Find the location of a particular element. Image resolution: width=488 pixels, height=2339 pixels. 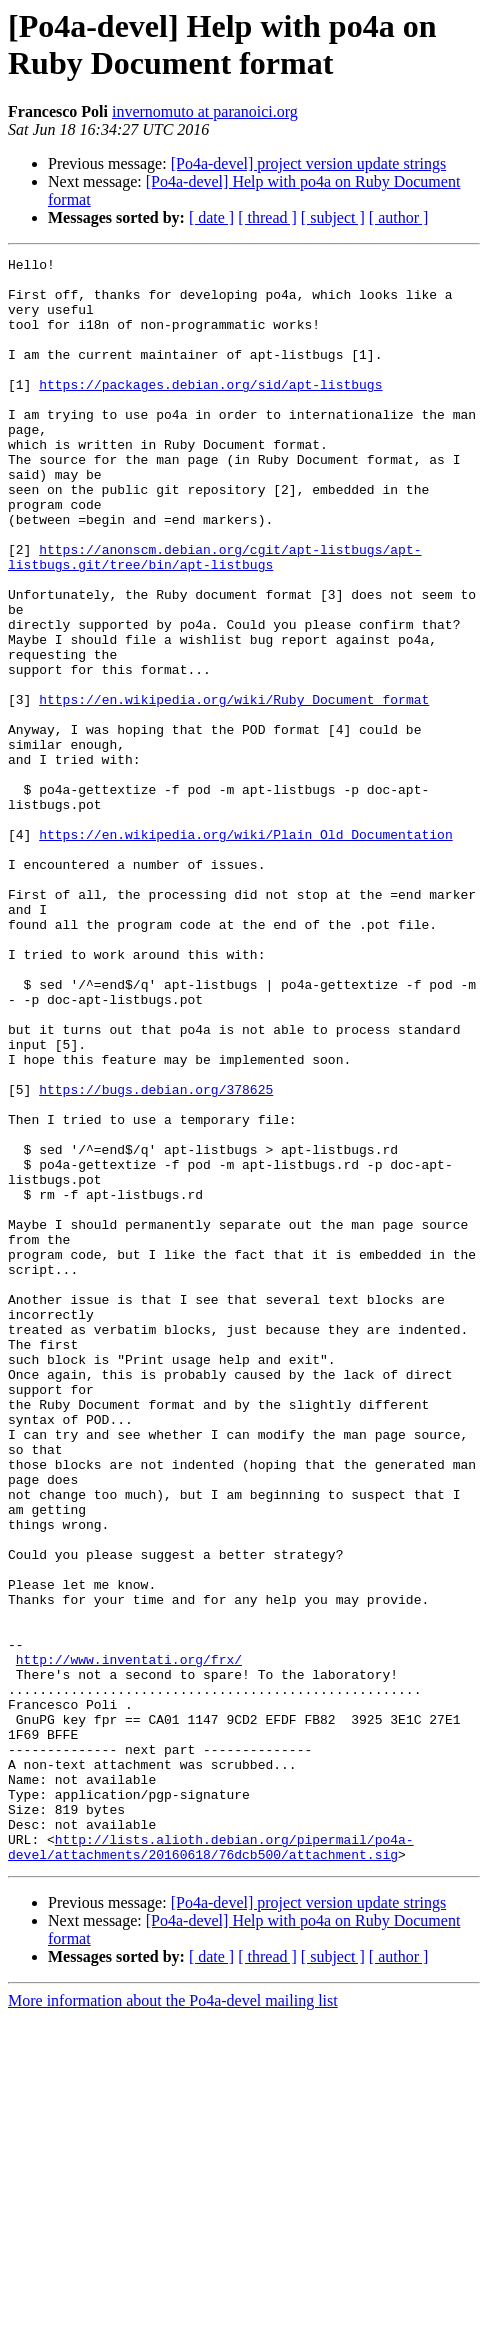

invernomuto at paranoici.org is located at coordinates (205, 111).